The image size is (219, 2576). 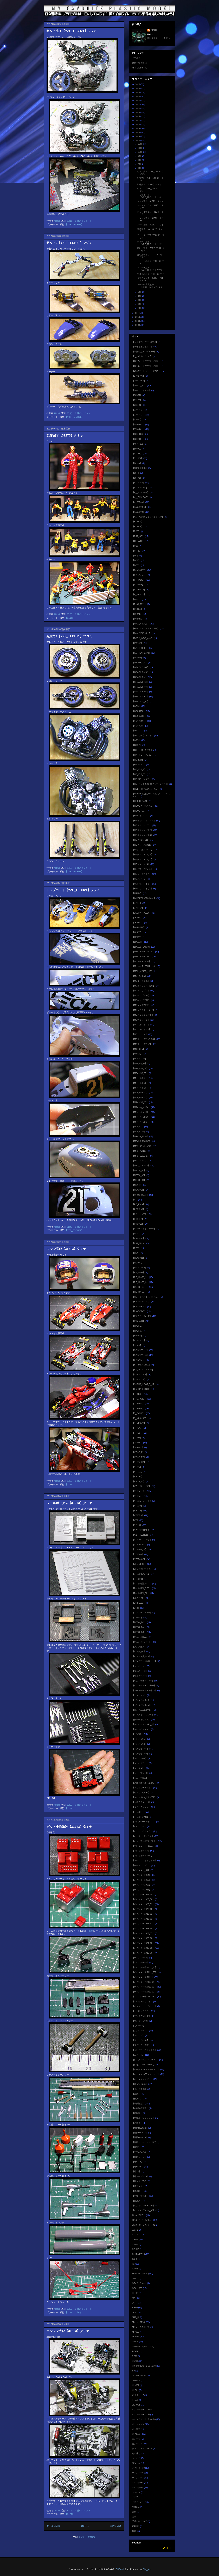 What do you see at coordinates (143, 2210) in the screenshot?
I see `【νガンダムVer.Ka_02】` at bounding box center [143, 2210].